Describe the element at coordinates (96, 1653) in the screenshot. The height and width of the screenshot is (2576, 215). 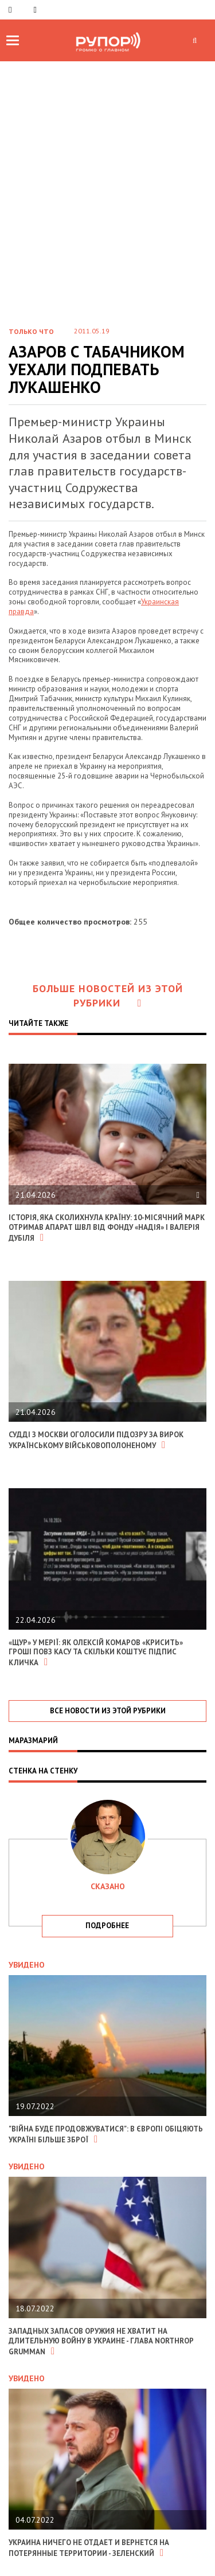
I see `«Щур» у мерії: Як Олексій Комаров «крисить» гроші повз касу та скільки коштує підпис Кличка` at that location.